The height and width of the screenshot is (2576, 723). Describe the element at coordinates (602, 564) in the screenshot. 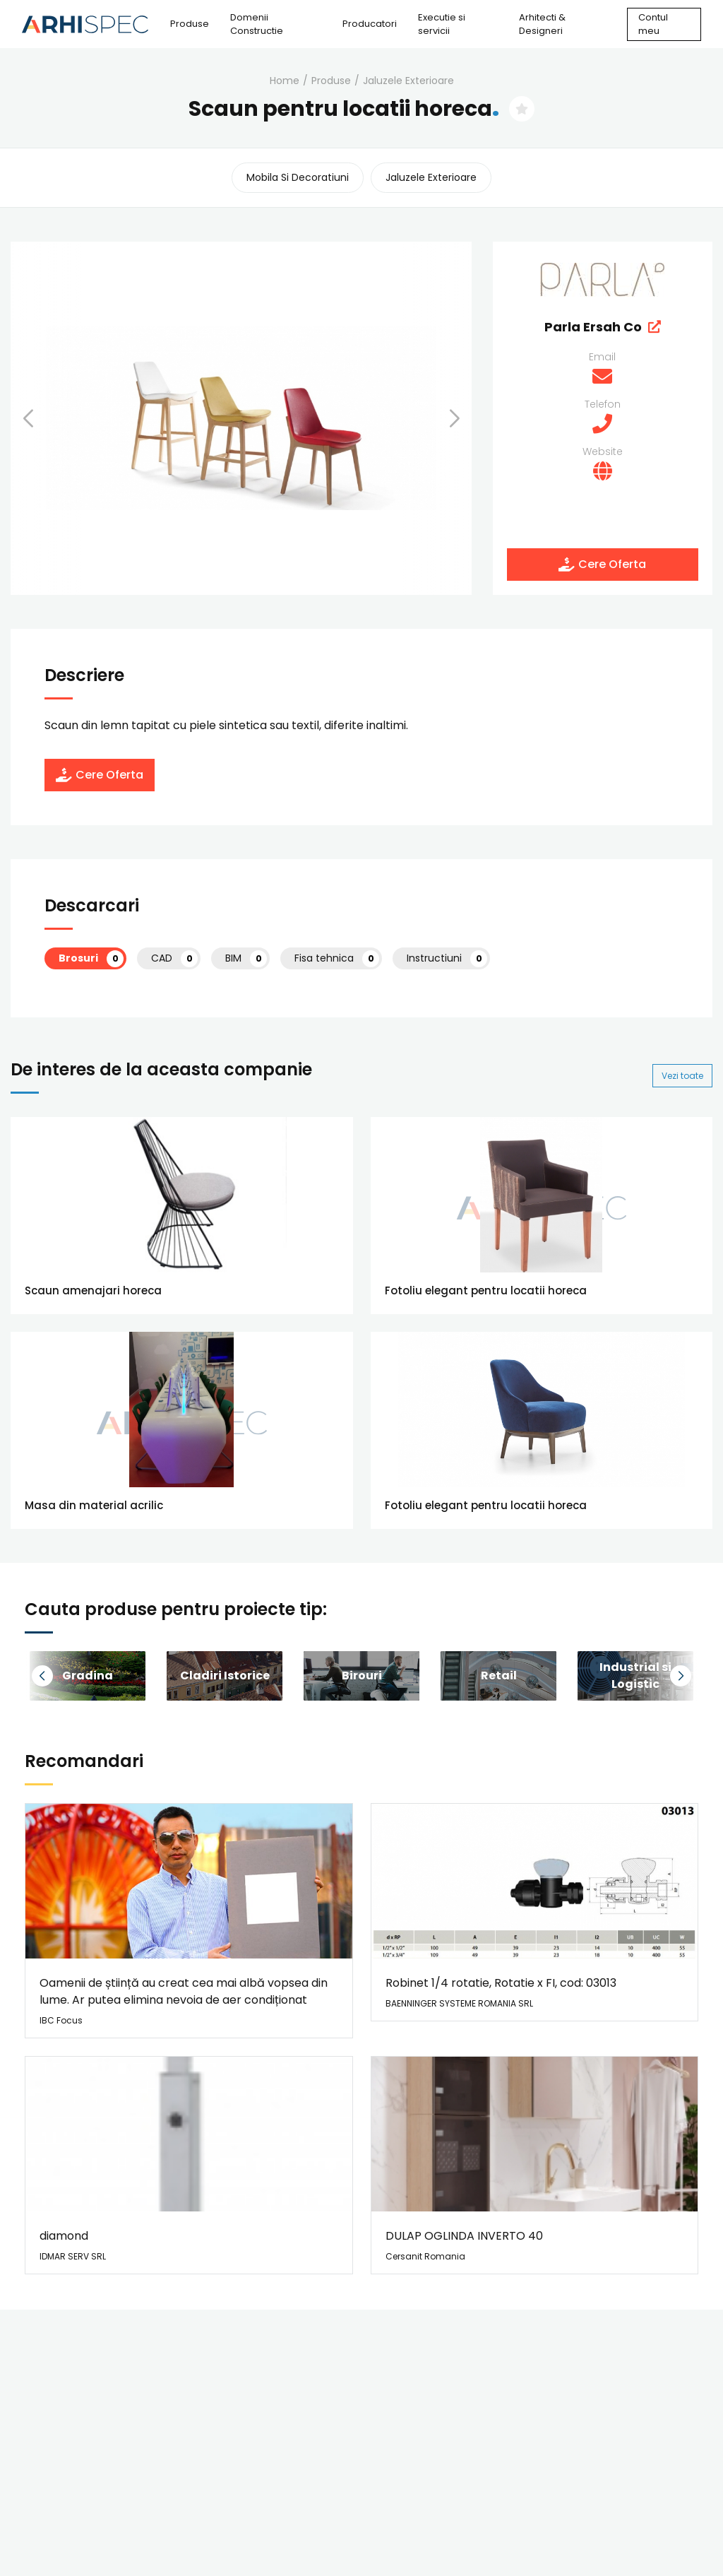

I see `Cere Oferta` at that location.